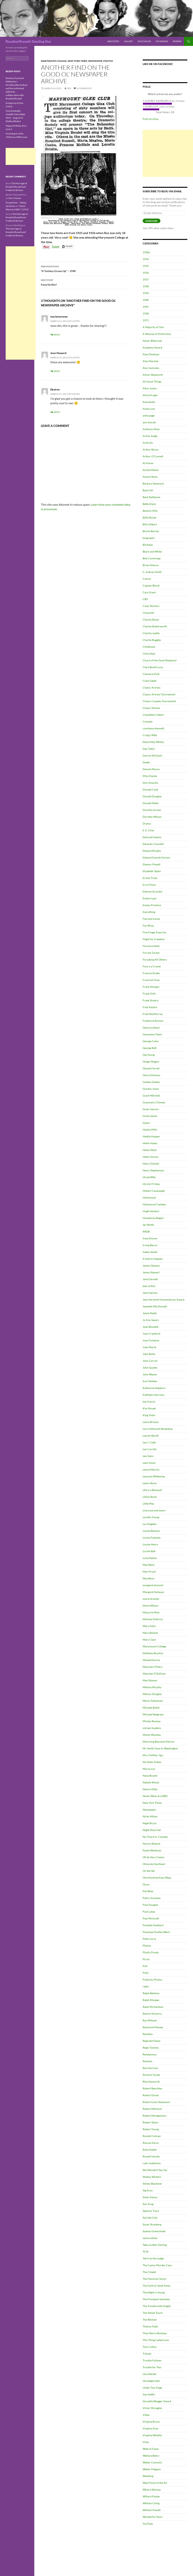 This screenshot has height=2576, width=193. Describe the element at coordinates (150, 2217) in the screenshot. I see `Suicide Club` at that location.